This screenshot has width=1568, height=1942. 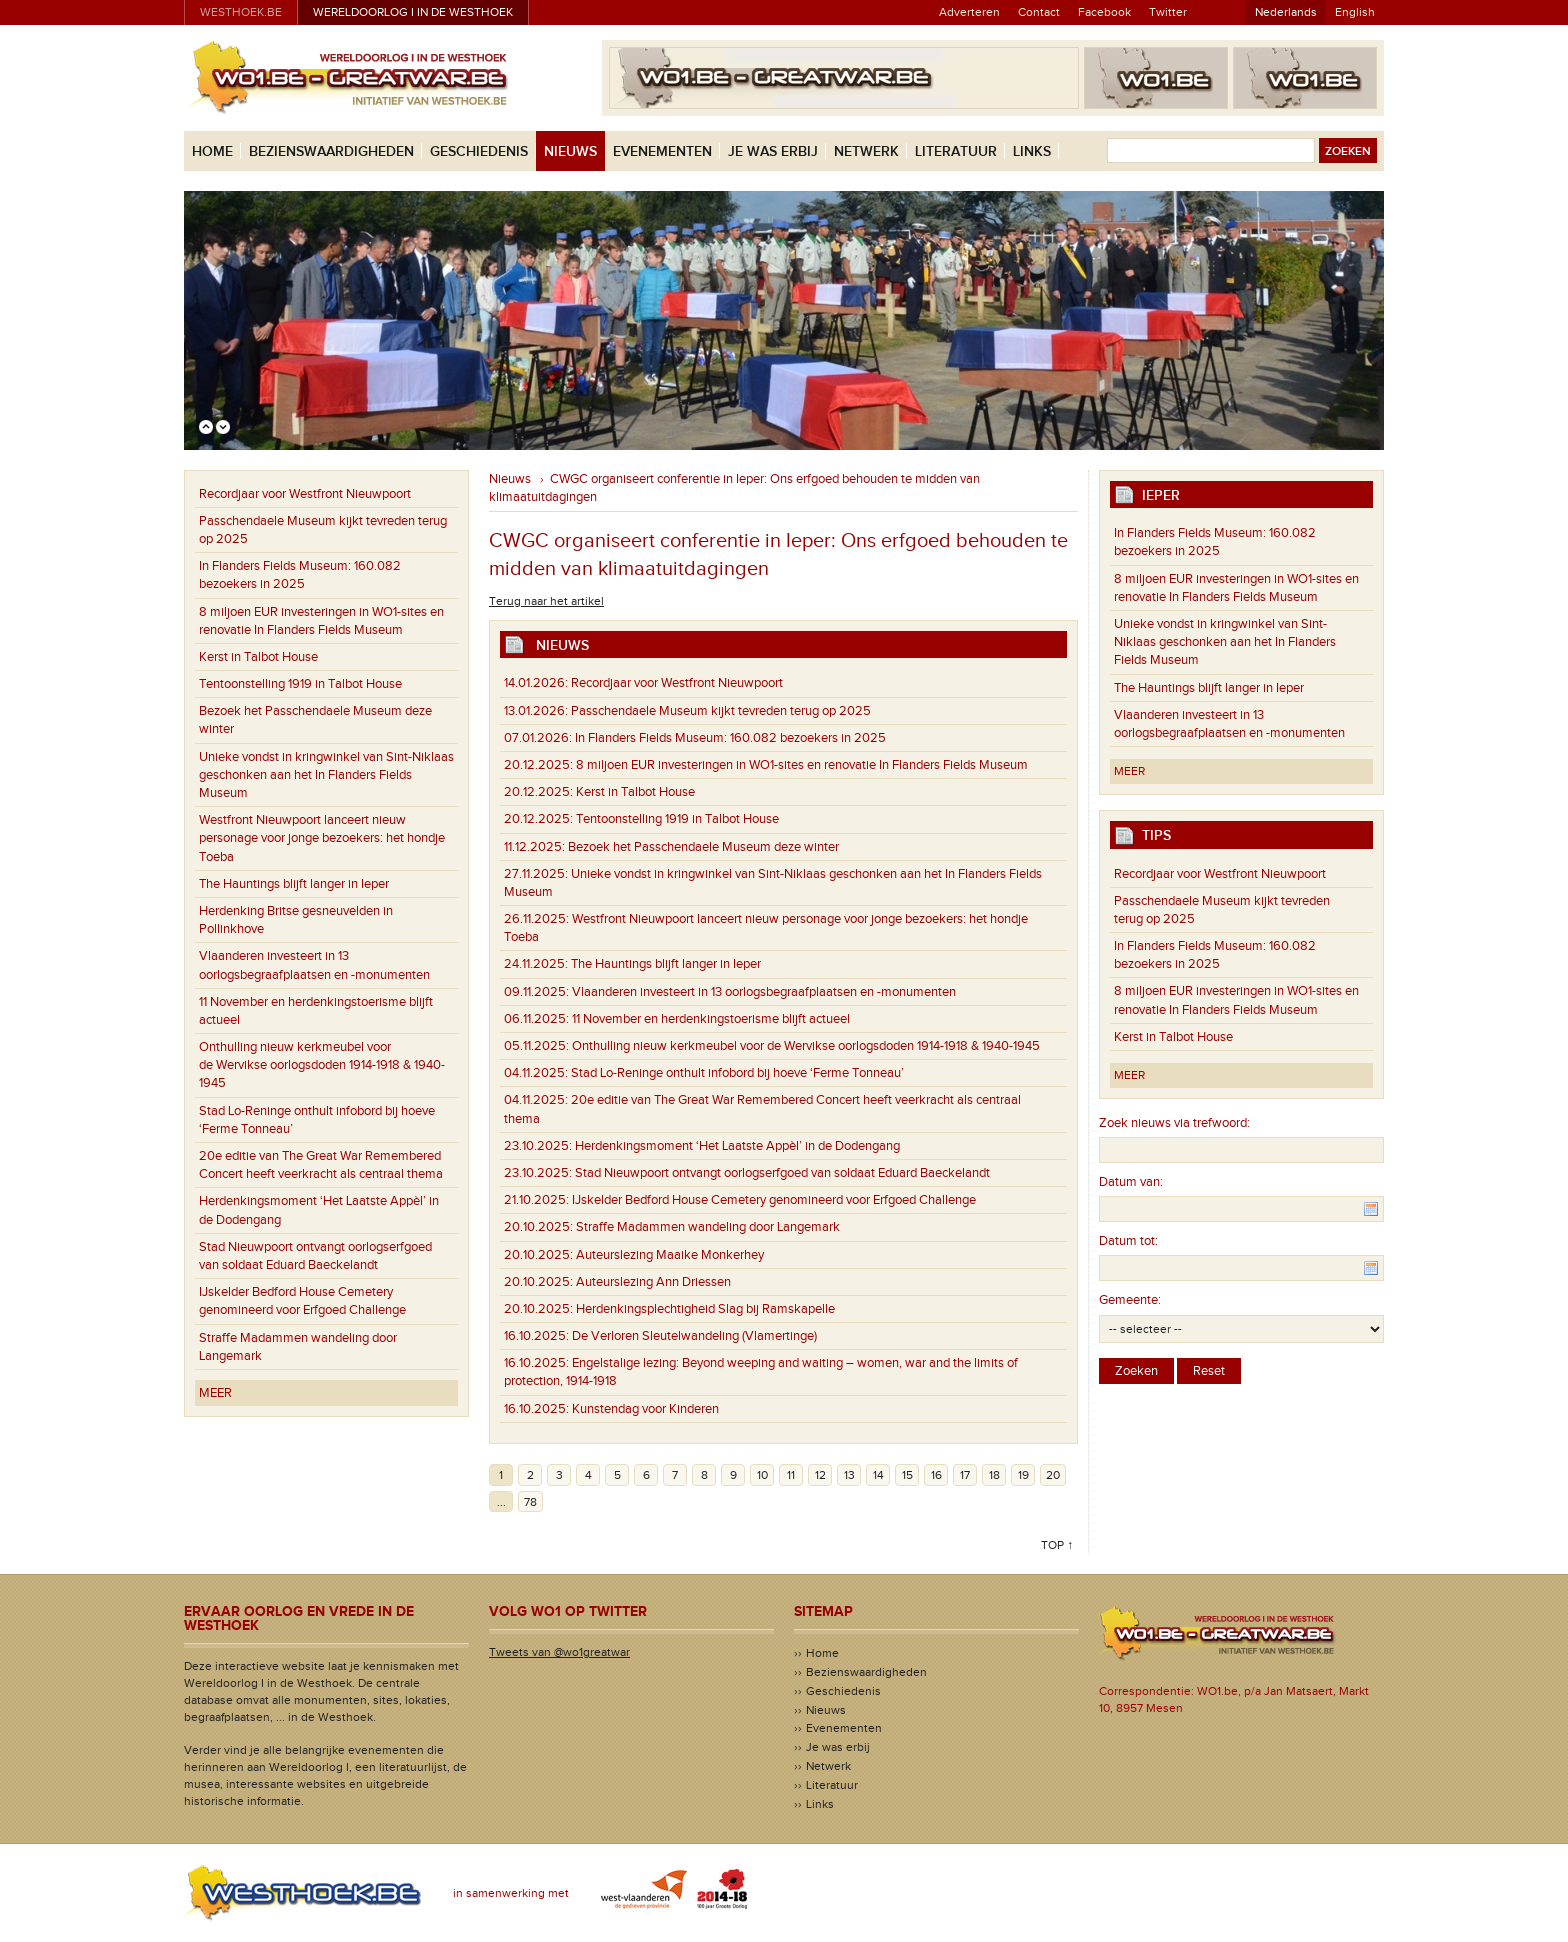 What do you see at coordinates (319, 1210) in the screenshot?
I see `Herdenkingsmoment ‘Het Laatste Appèl’ in de Dodengang` at bounding box center [319, 1210].